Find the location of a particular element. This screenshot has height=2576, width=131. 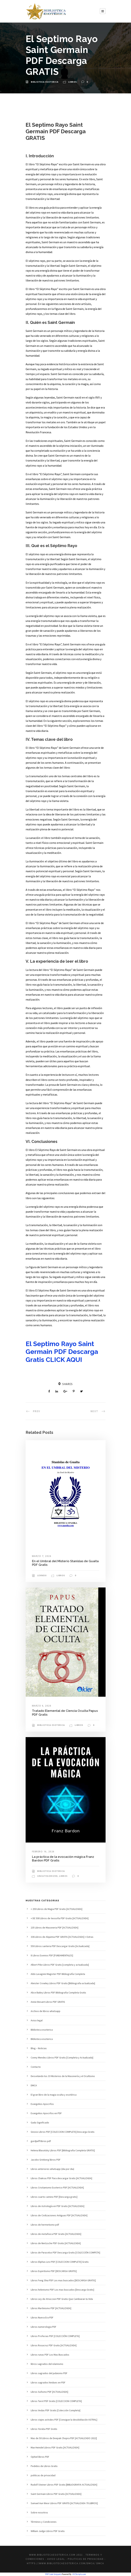

Aldo Lavagnini Magister PDF Bibliografía Completa is located at coordinates (58, 1974).